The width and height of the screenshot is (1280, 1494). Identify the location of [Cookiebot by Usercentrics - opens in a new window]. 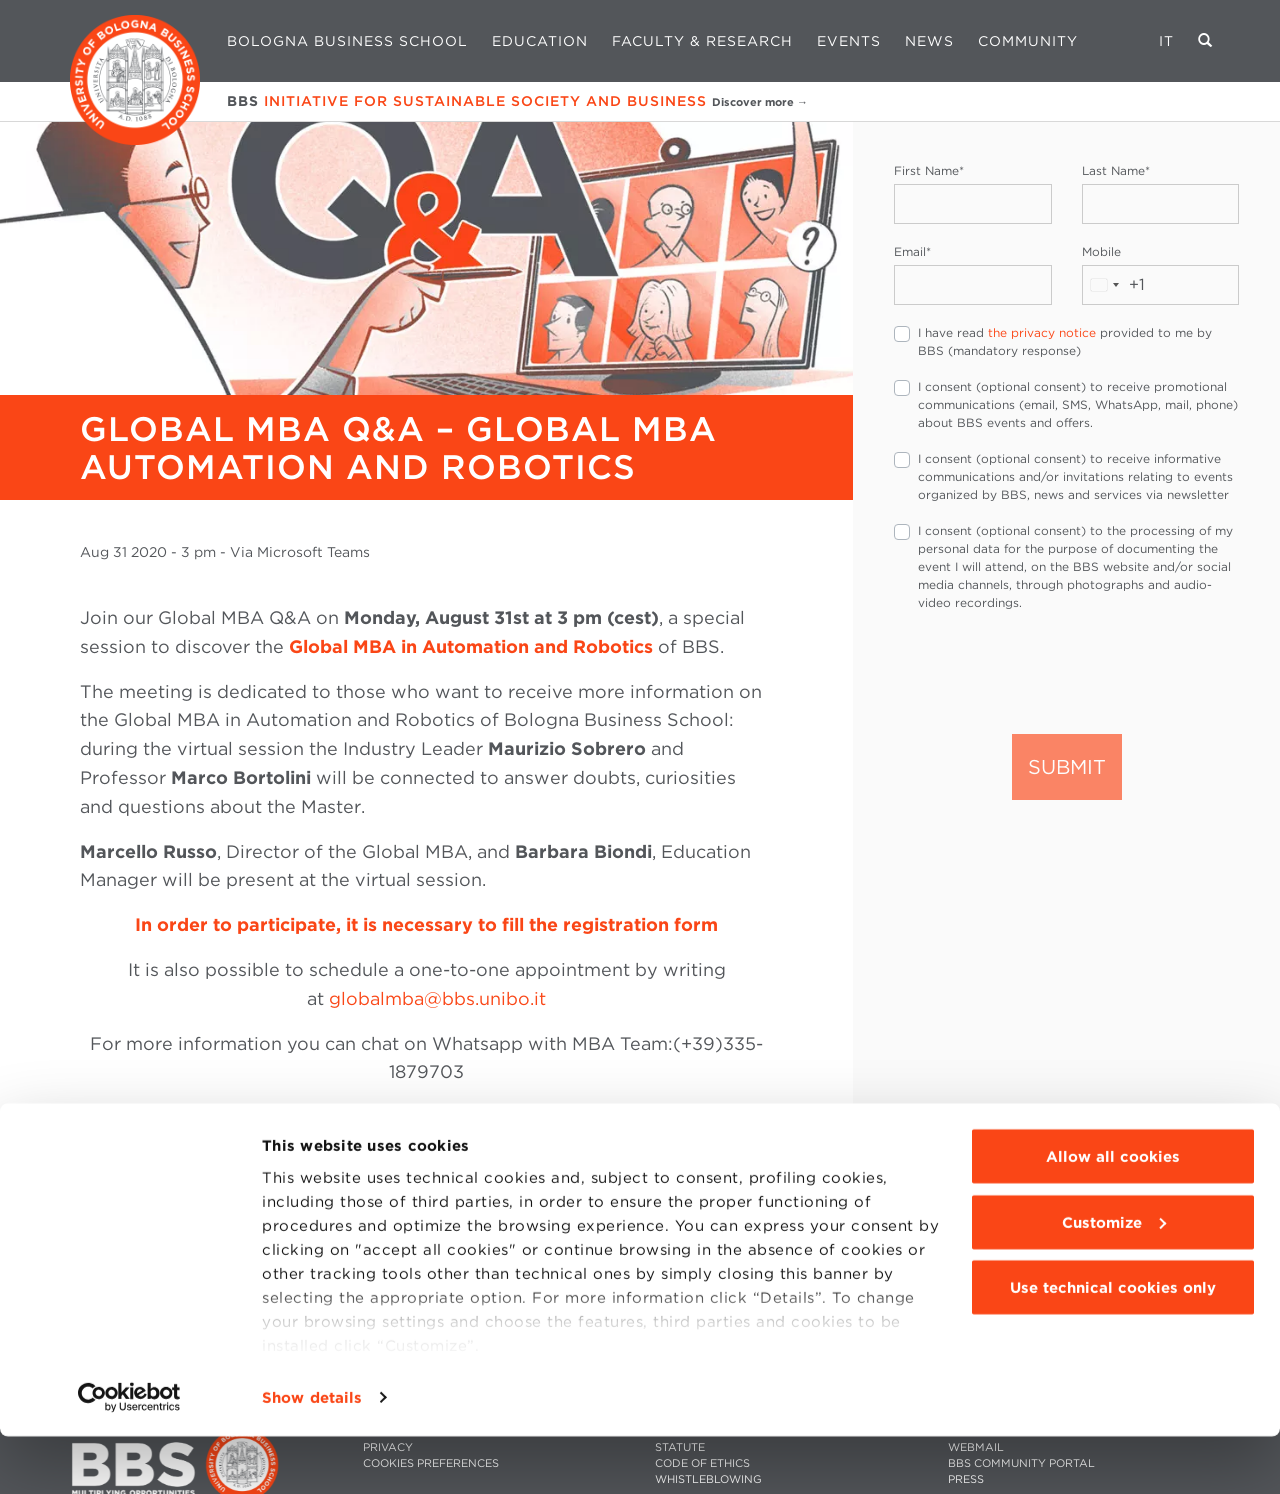
(129, 1455).